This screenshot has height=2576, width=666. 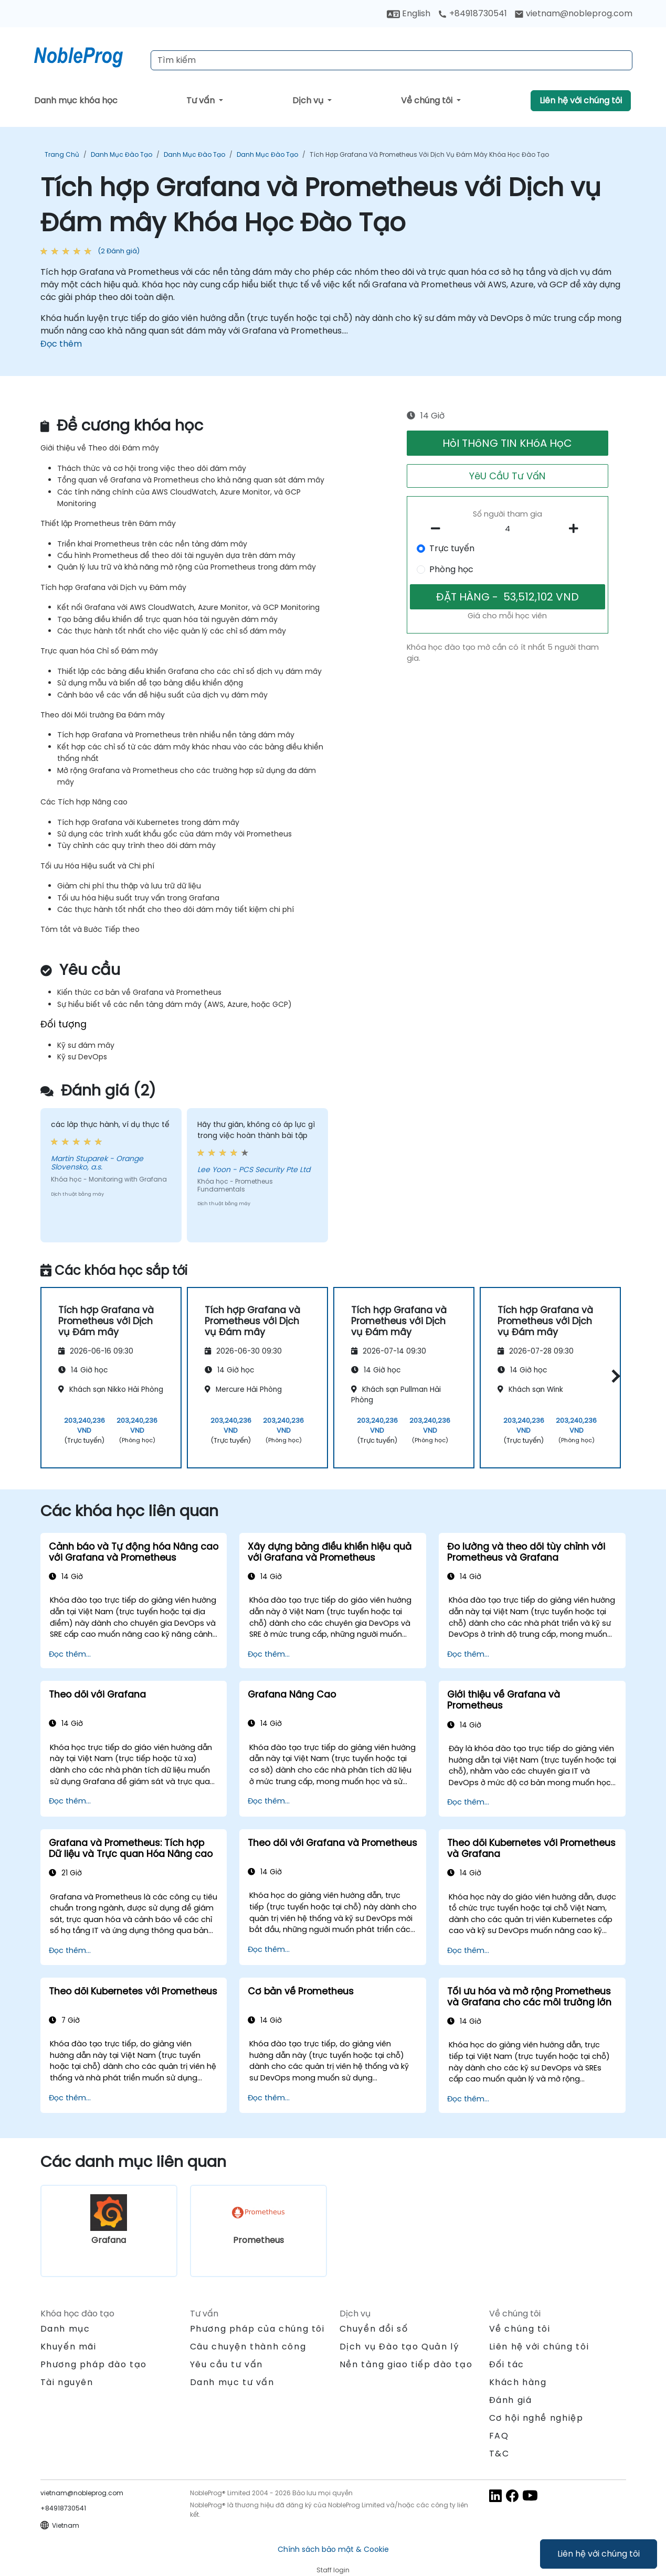 What do you see at coordinates (507, 529) in the screenshot?
I see `[How many participant will be on the course?]` at bounding box center [507, 529].